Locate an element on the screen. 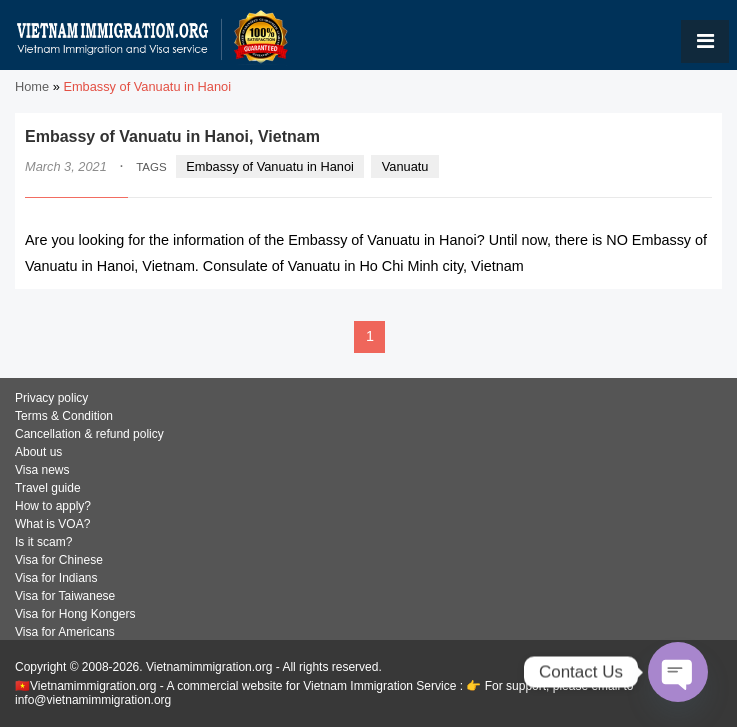 This screenshot has width=737, height=727. Privacy policy is located at coordinates (51, 398).